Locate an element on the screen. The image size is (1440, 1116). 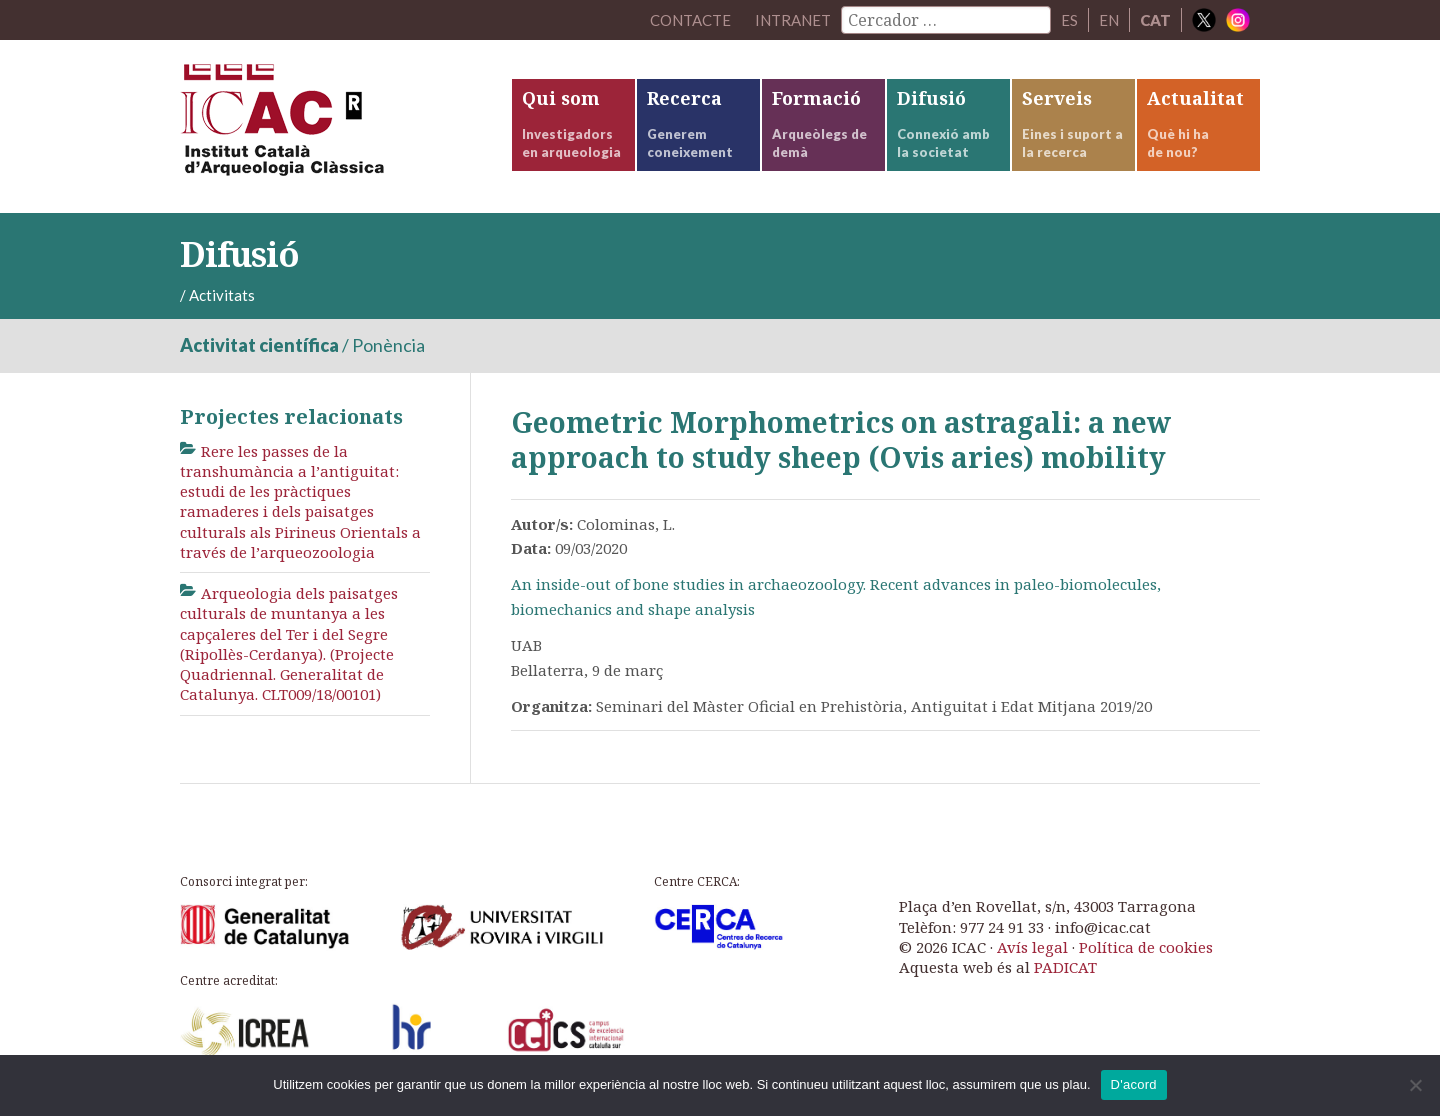
PADICAT is located at coordinates (1065, 967).